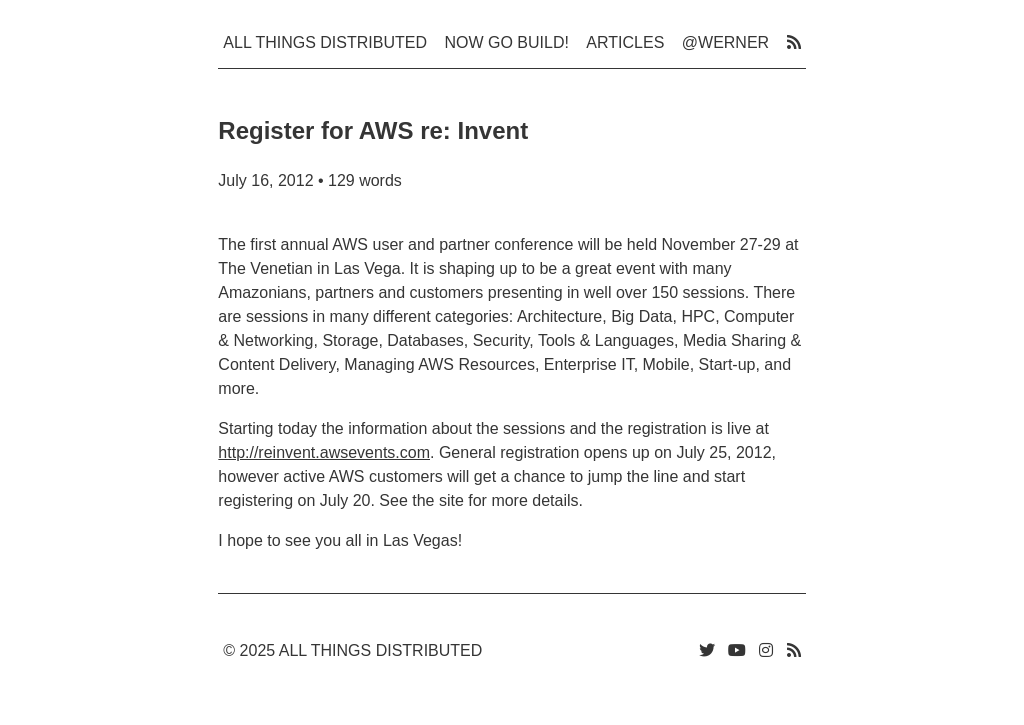 Image resolution: width=1024 pixels, height=725 pixels. What do you see at coordinates (625, 42) in the screenshot?
I see `Articles` at bounding box center [625, 42].